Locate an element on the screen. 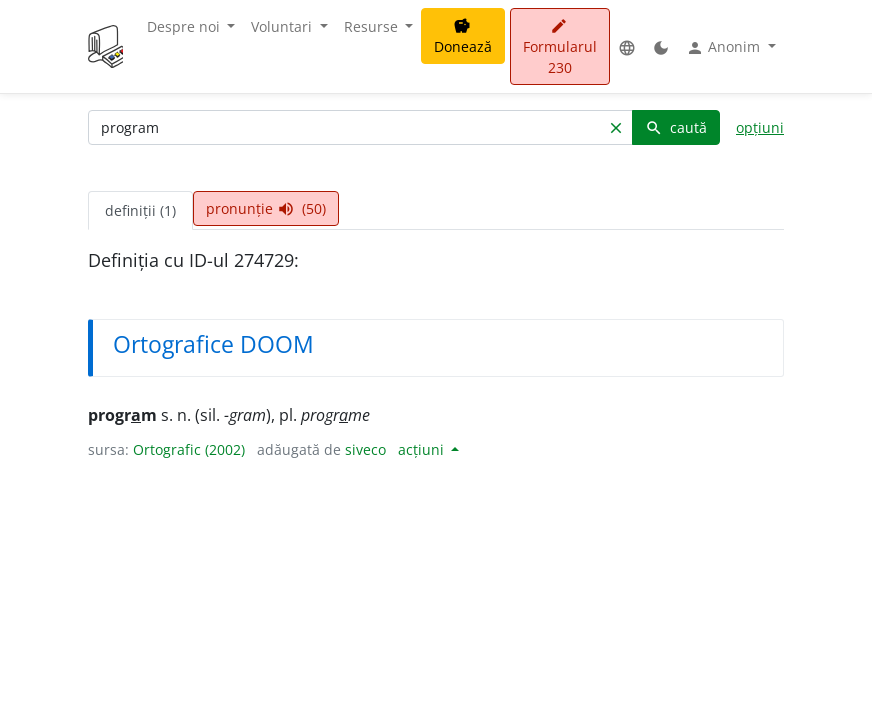 The image size is (872, 720). Voluntari [button] is located at coordinates (283, 26).